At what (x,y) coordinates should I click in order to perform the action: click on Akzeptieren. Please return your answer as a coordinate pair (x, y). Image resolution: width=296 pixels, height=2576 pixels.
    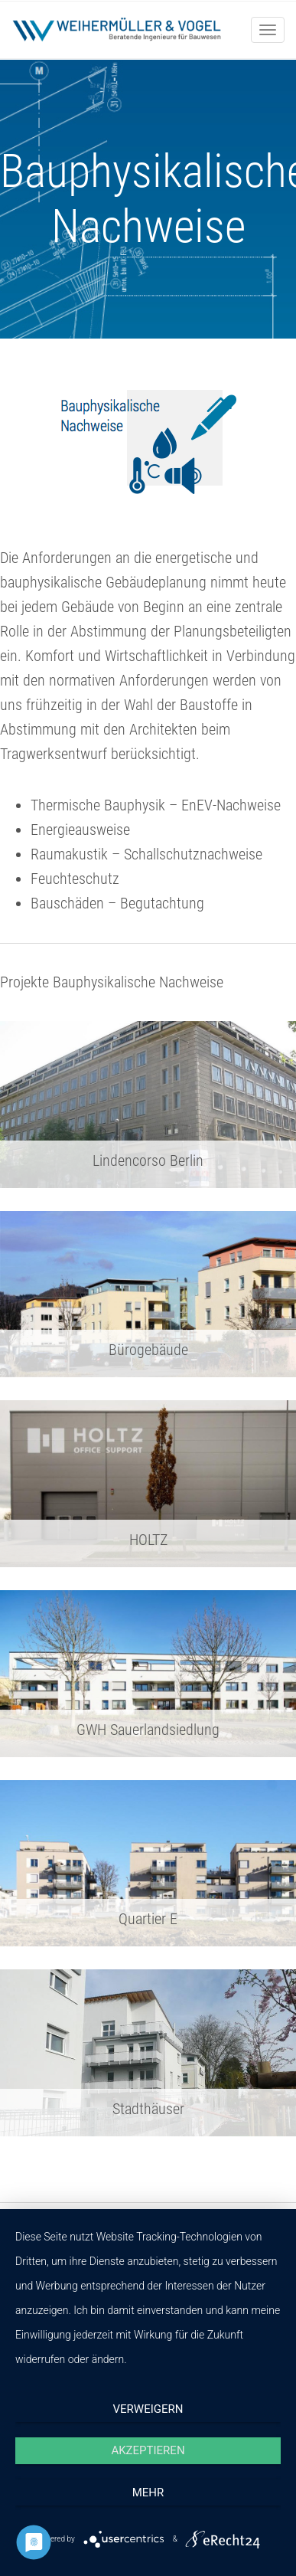
    Looking at the image, I should click on (147, 2450).